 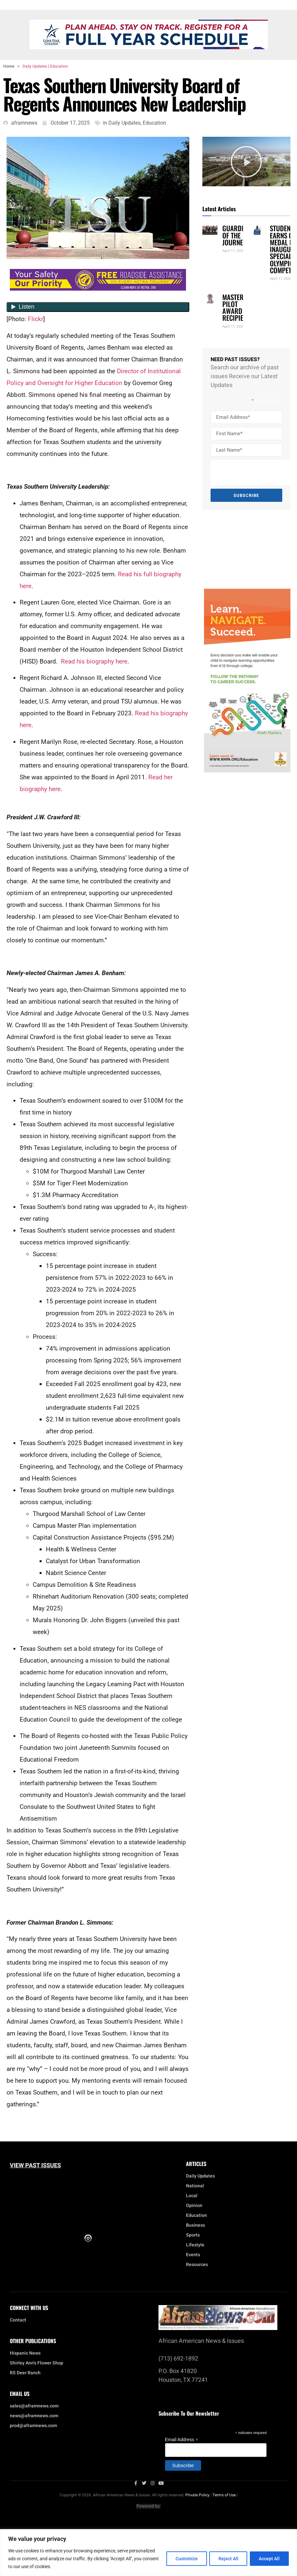 I want to click on National, so click(x=196, y=2186).